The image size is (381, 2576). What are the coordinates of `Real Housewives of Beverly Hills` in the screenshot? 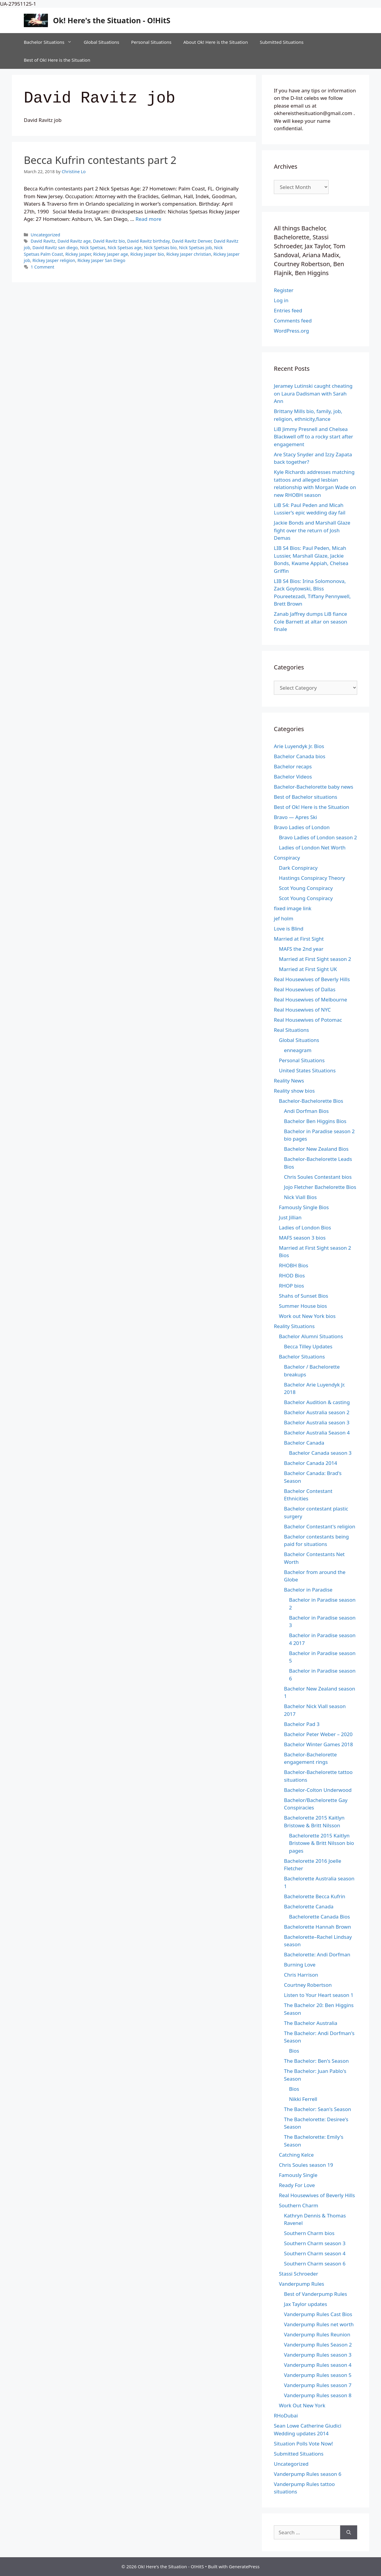 It's located at (312, 979).